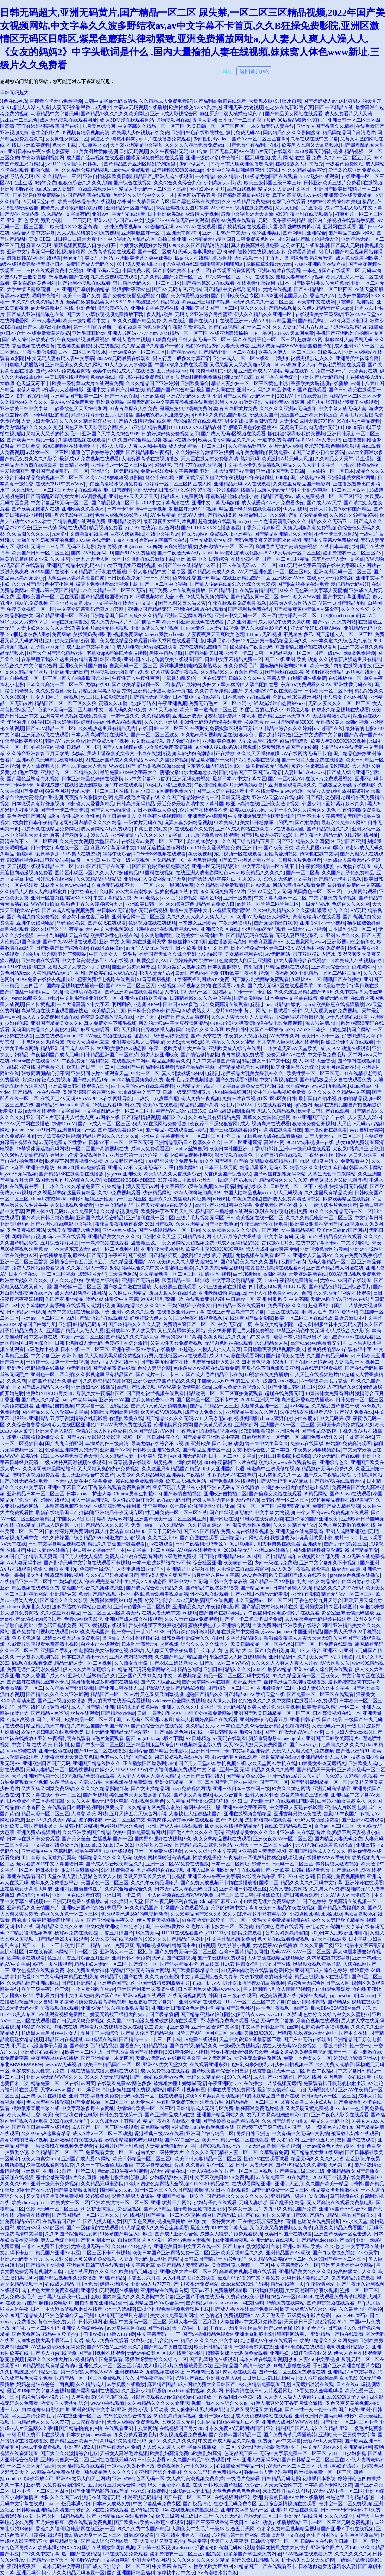  I want to click on 91电影在线资源尤物, so click(261, 1518).